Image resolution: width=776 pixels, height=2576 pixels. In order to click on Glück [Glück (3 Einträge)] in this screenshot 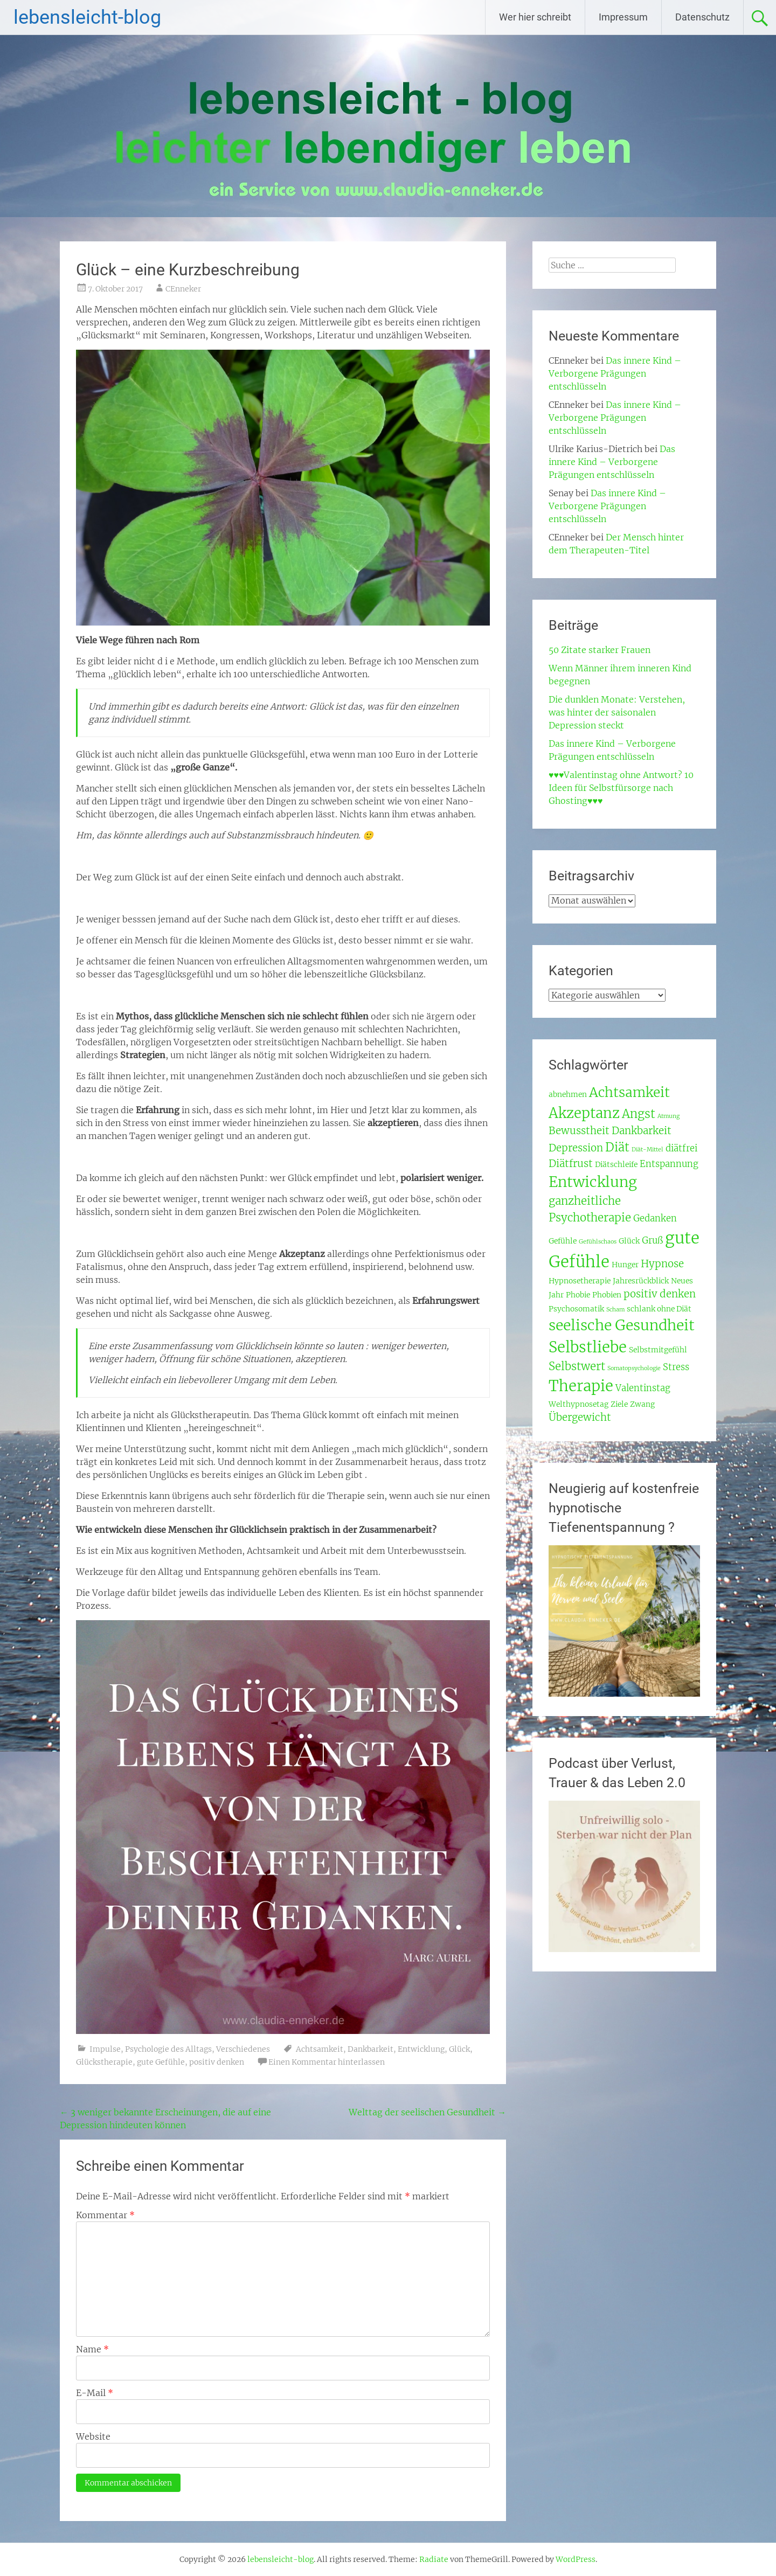, I will do `click(629, 1241)`.